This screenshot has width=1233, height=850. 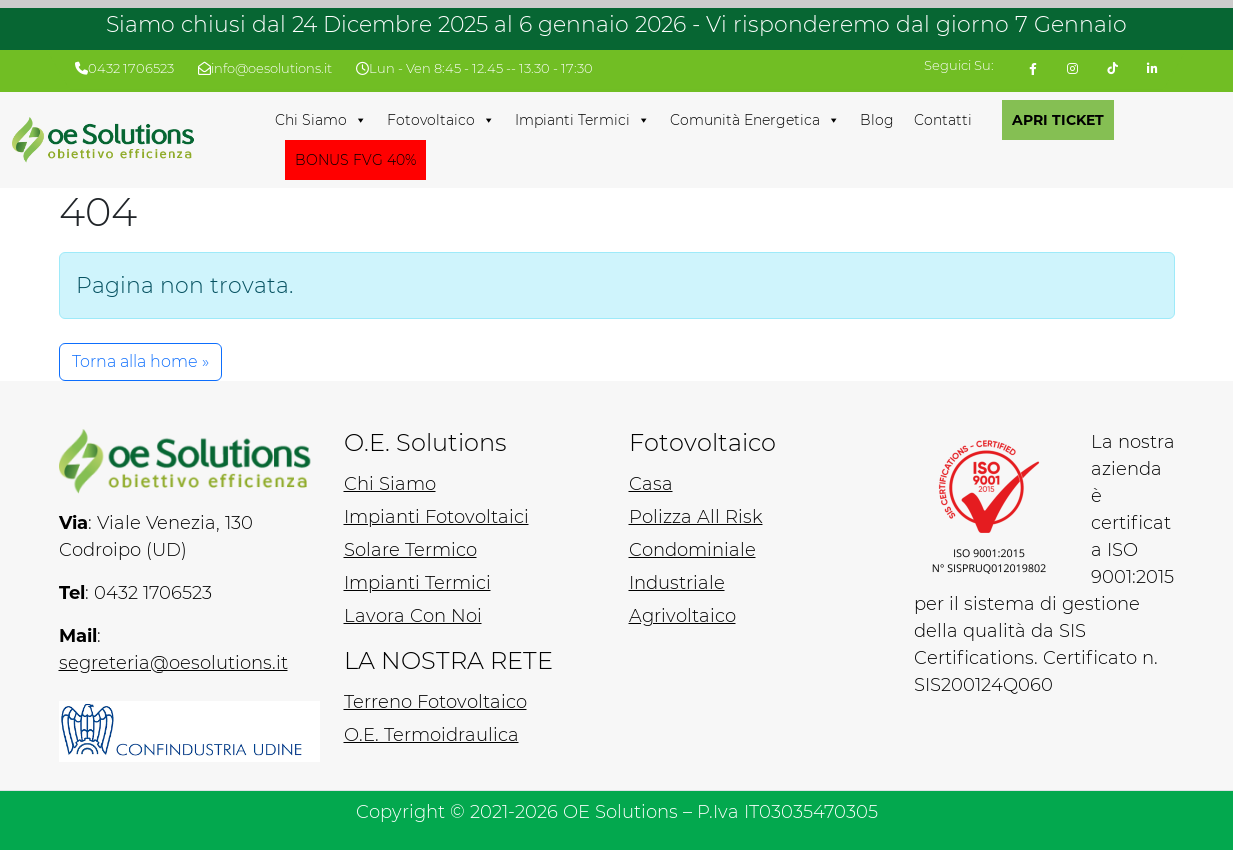 What do you see at coordinates (582, 120) in the screenshot?
I see `Impianti Termici` at bounding box center [582, 120].